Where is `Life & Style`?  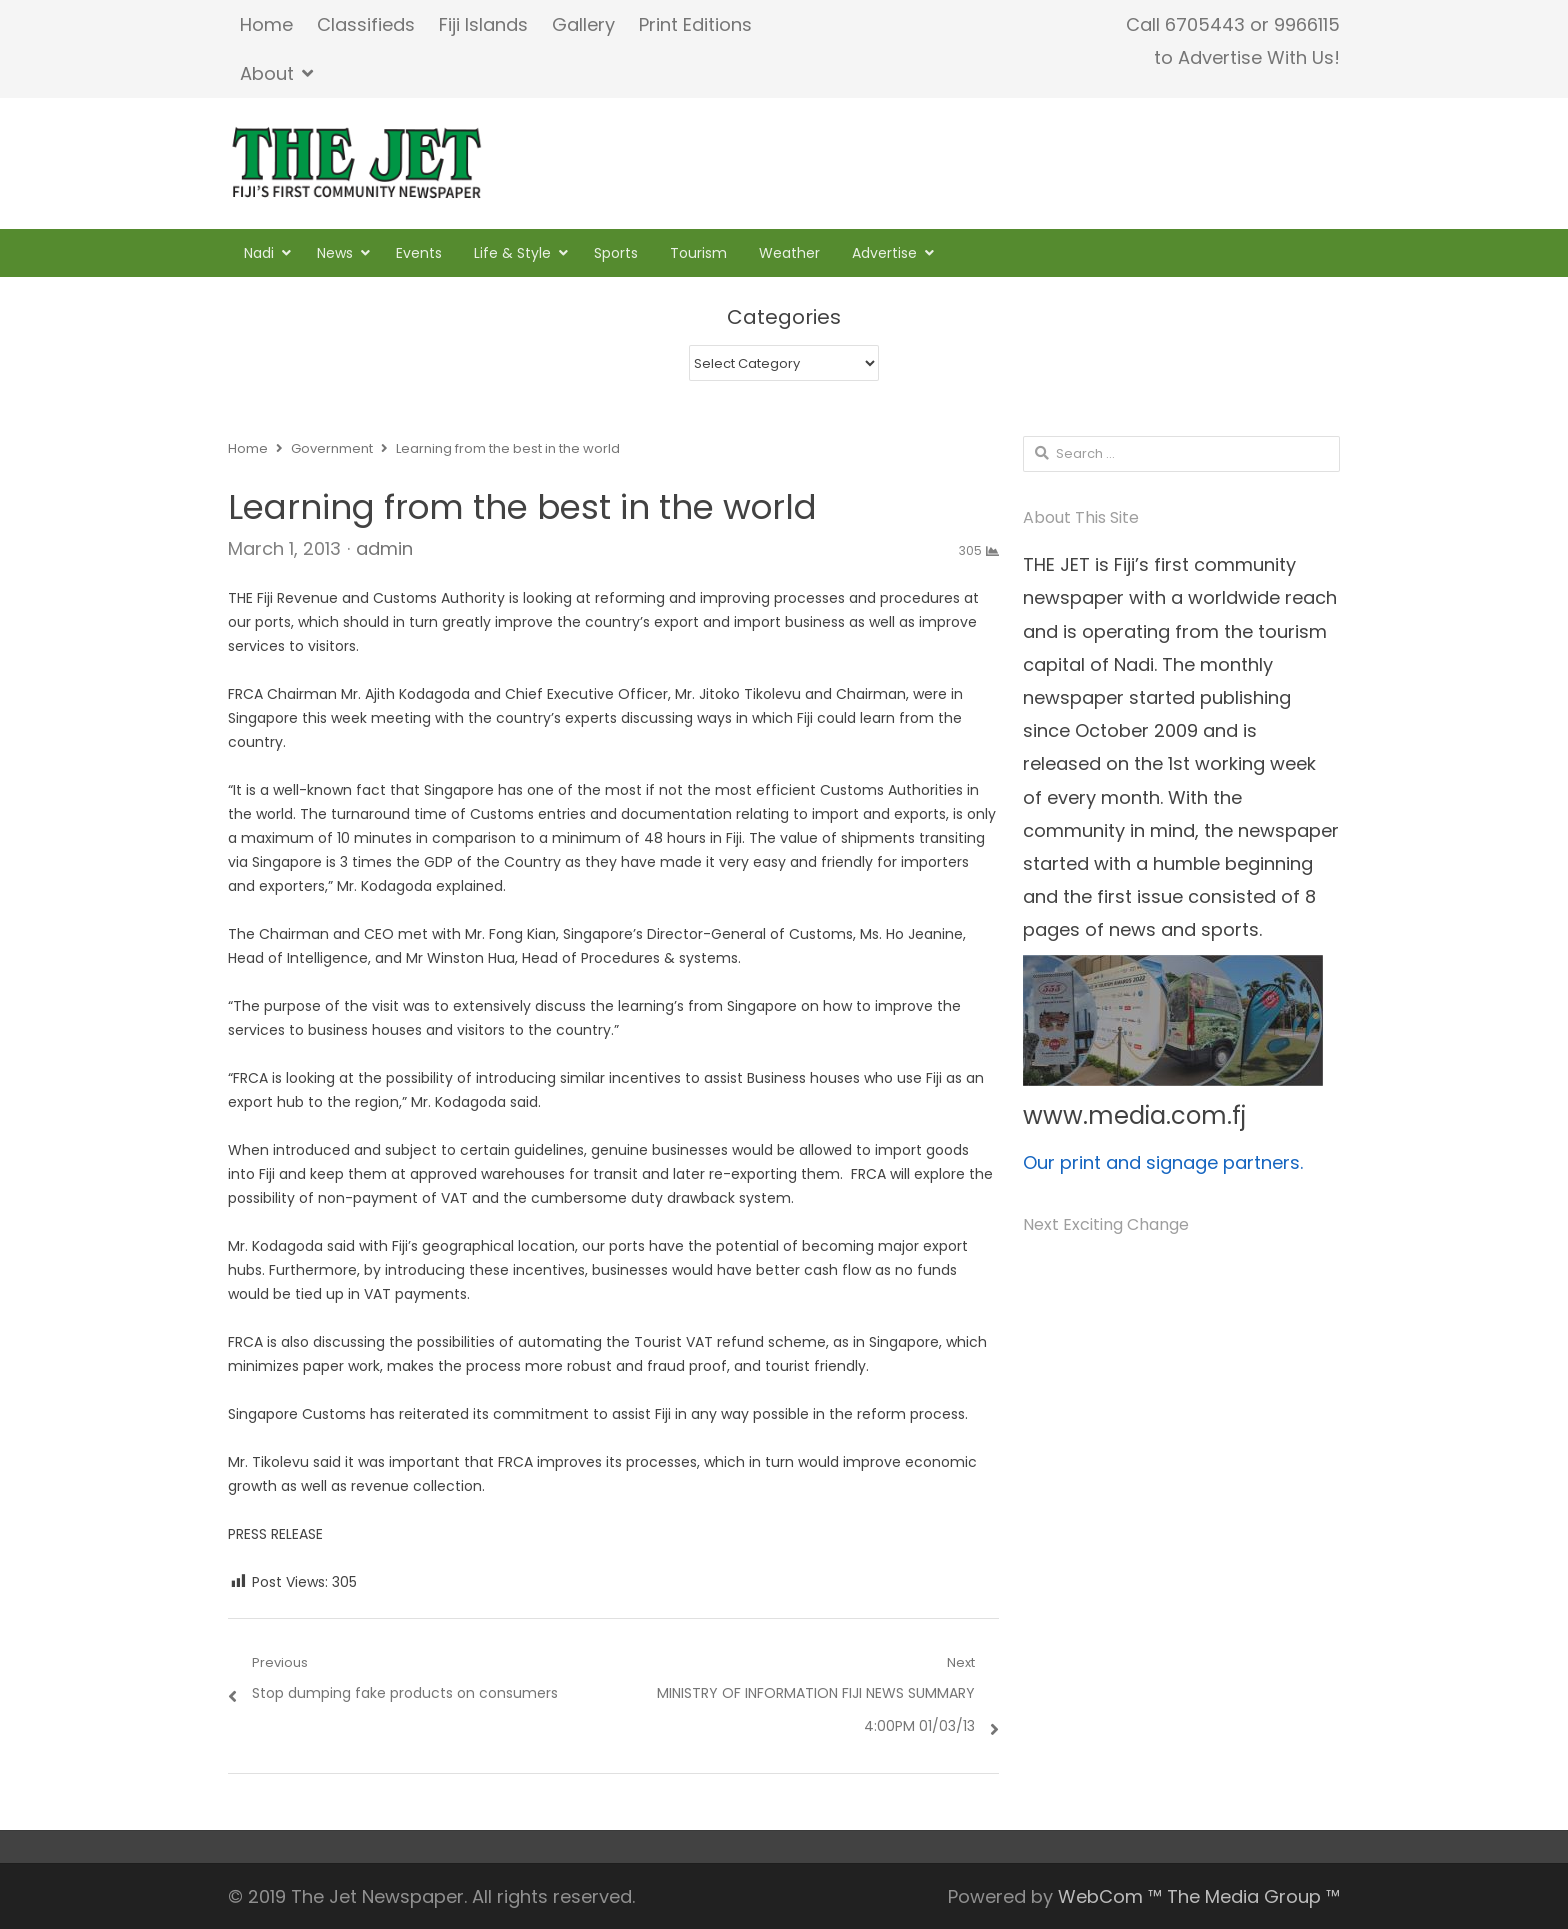 Life & Style is located at coordinates (512, 253).